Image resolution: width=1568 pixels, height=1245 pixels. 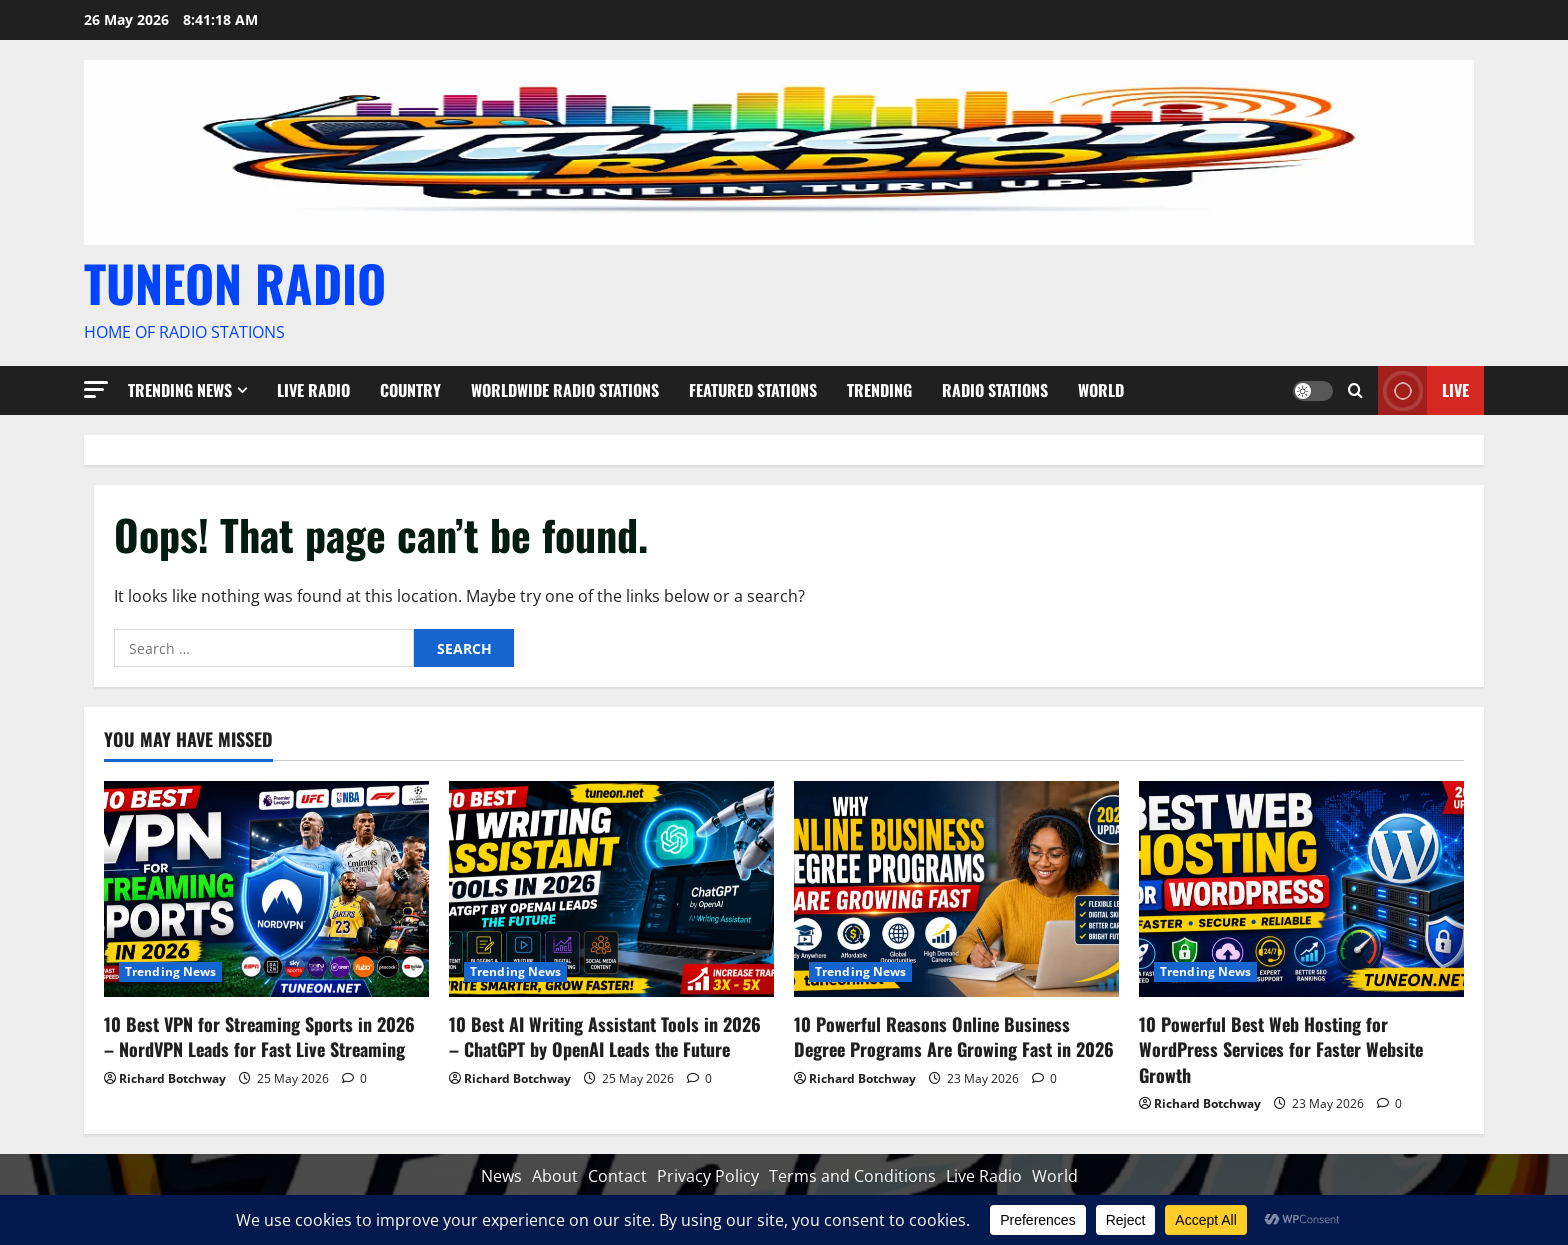 I want to click on Country, so click(x=410, y=390).